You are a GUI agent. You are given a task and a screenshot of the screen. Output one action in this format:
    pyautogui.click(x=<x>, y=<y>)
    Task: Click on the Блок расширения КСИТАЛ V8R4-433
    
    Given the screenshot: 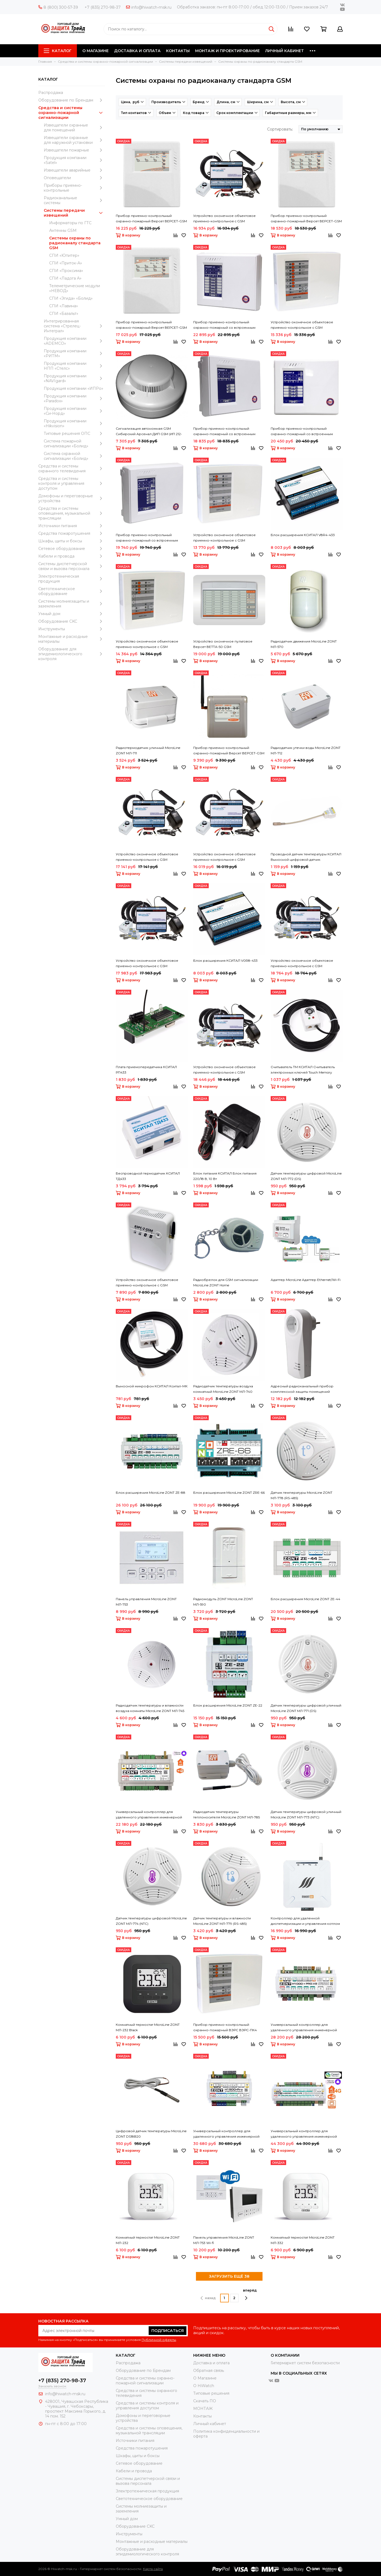 What is the action you would take?
    pyautogui.click(x=303, y=535)
    